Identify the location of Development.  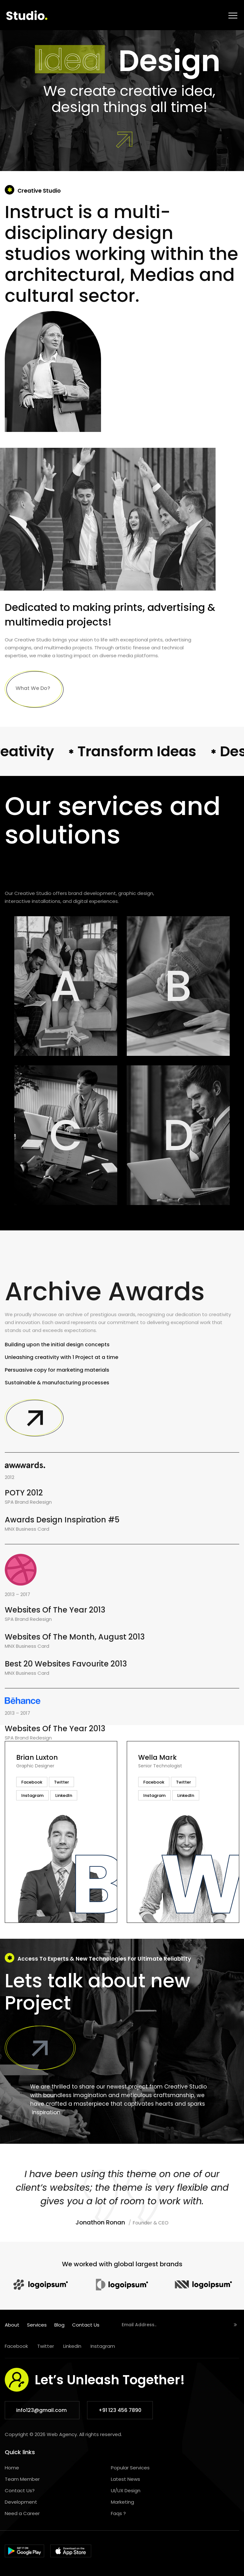
(21, 2502).